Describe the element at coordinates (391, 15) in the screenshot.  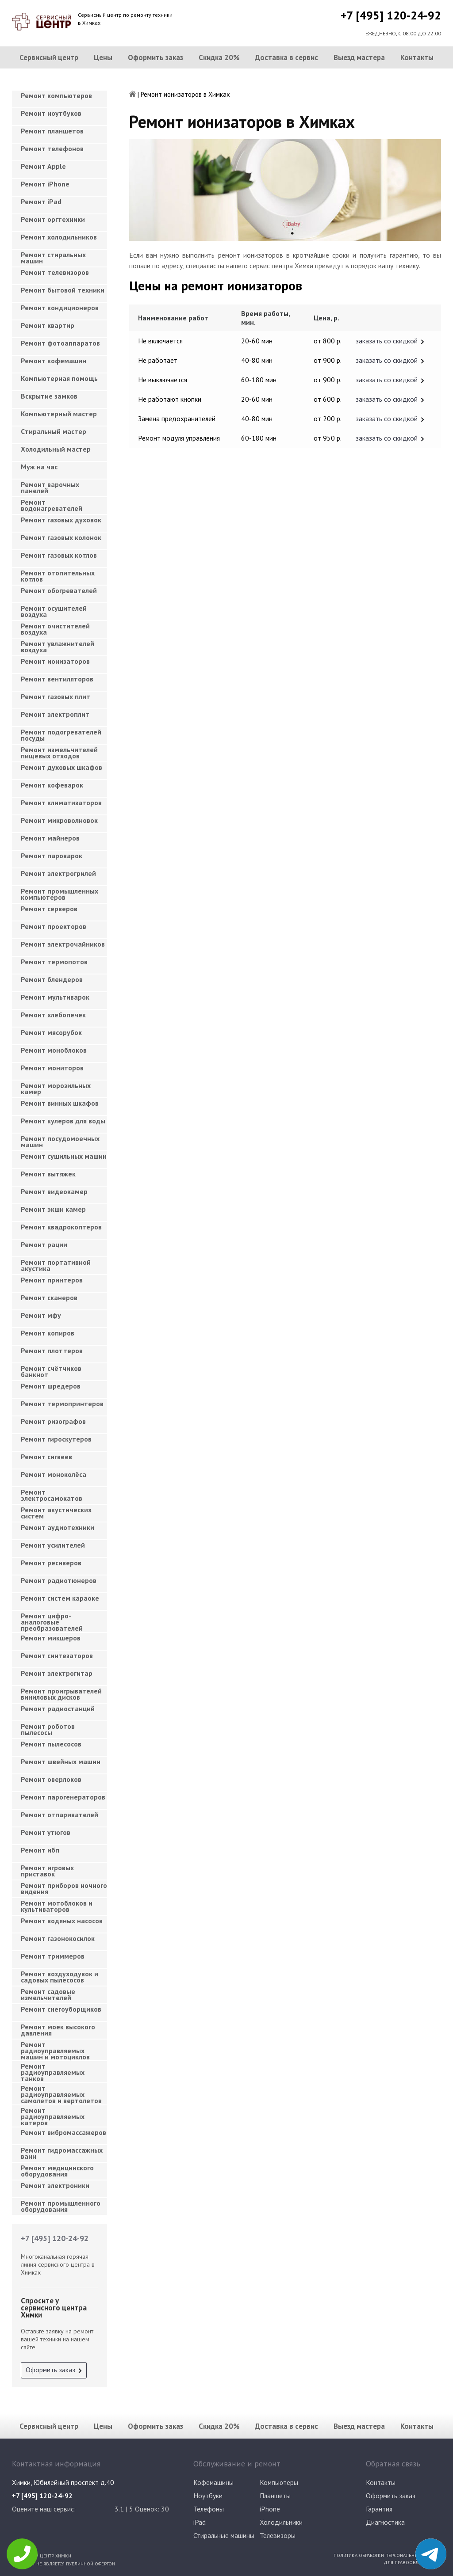
I see `+7 [495] 120-24-92` at that location.